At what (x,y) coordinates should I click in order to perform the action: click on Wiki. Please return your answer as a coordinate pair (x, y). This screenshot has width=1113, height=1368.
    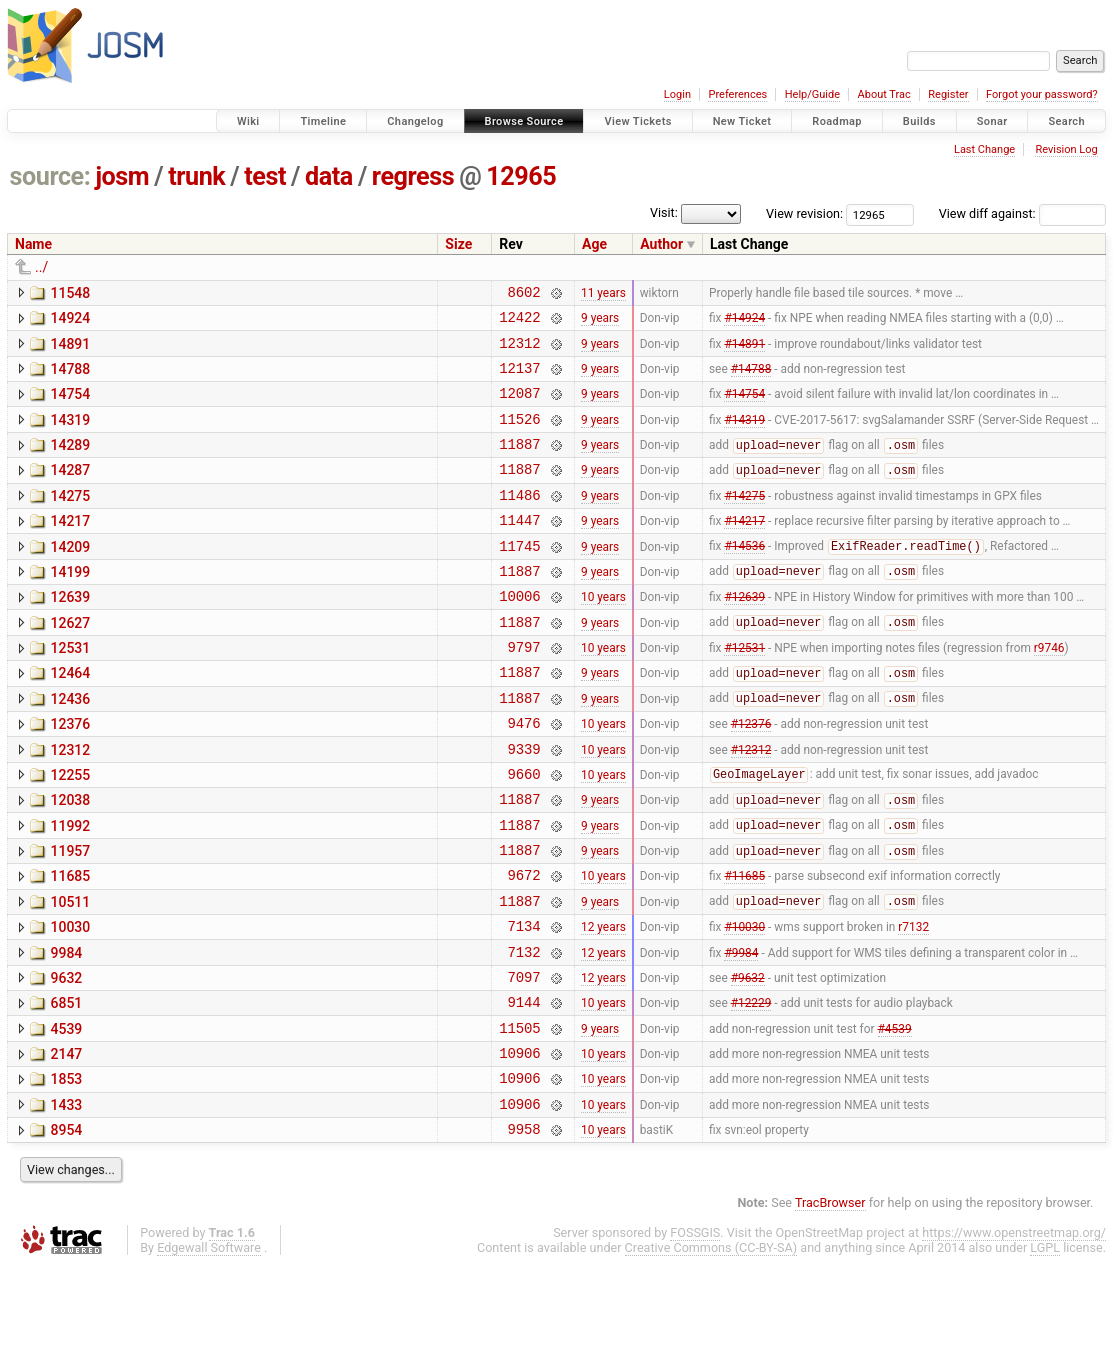
    Looking at the image, I should click on (248, 121).